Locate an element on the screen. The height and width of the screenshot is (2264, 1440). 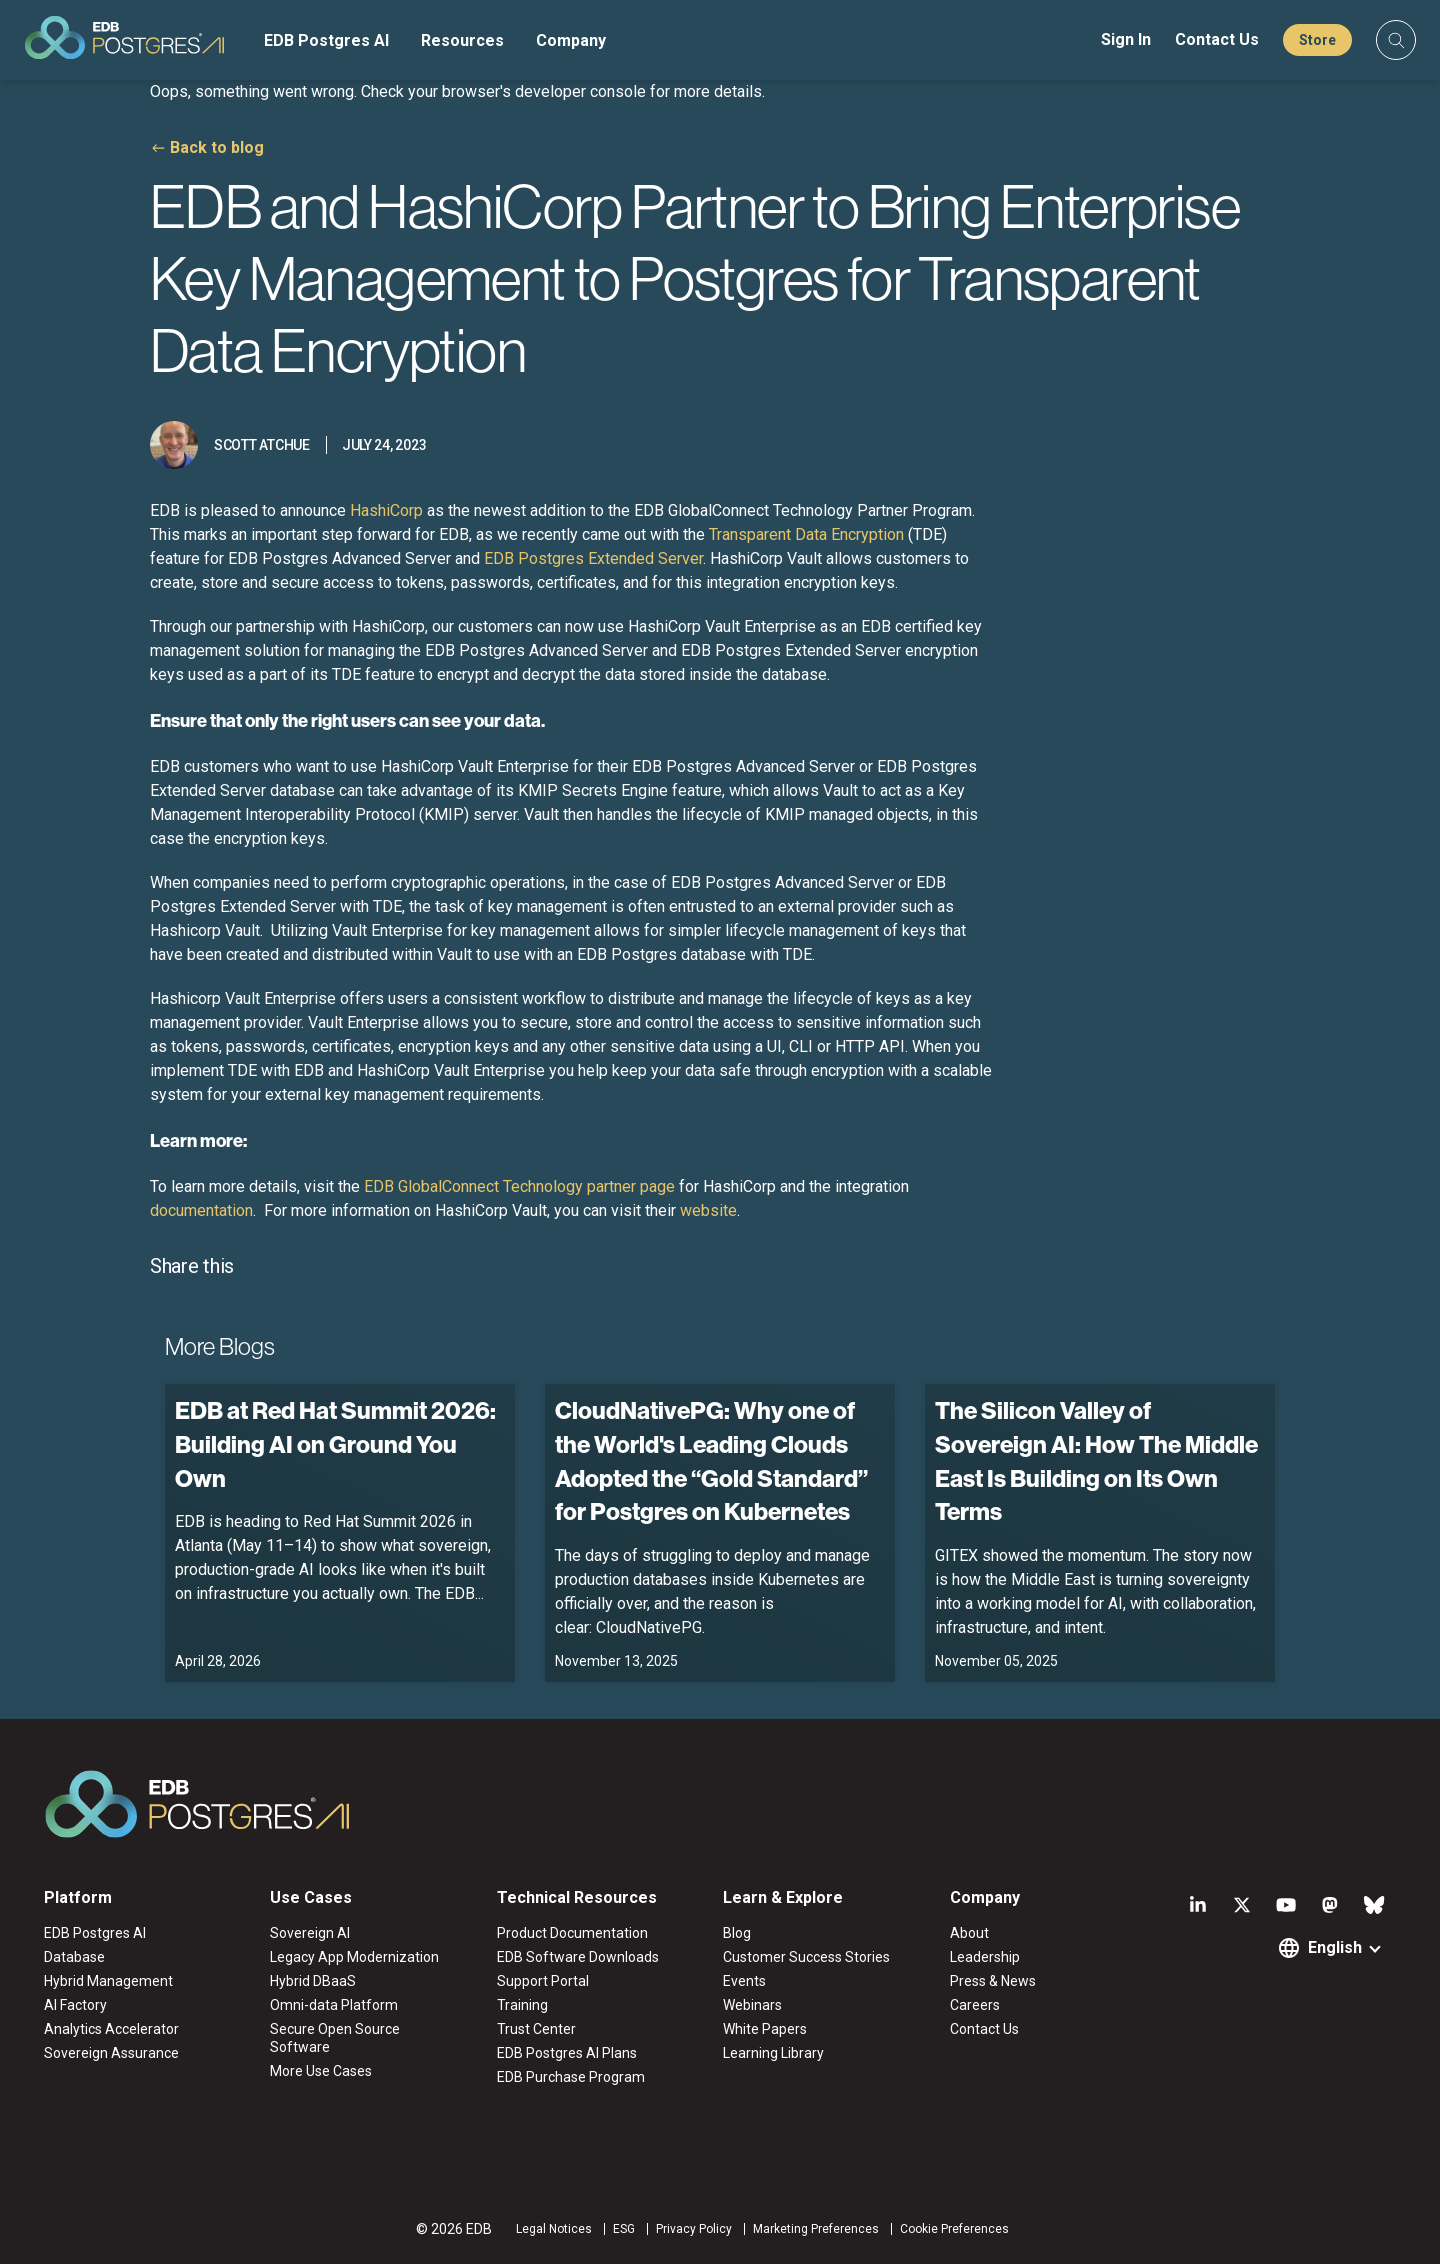
Events is located at coordinates (744, 1981).